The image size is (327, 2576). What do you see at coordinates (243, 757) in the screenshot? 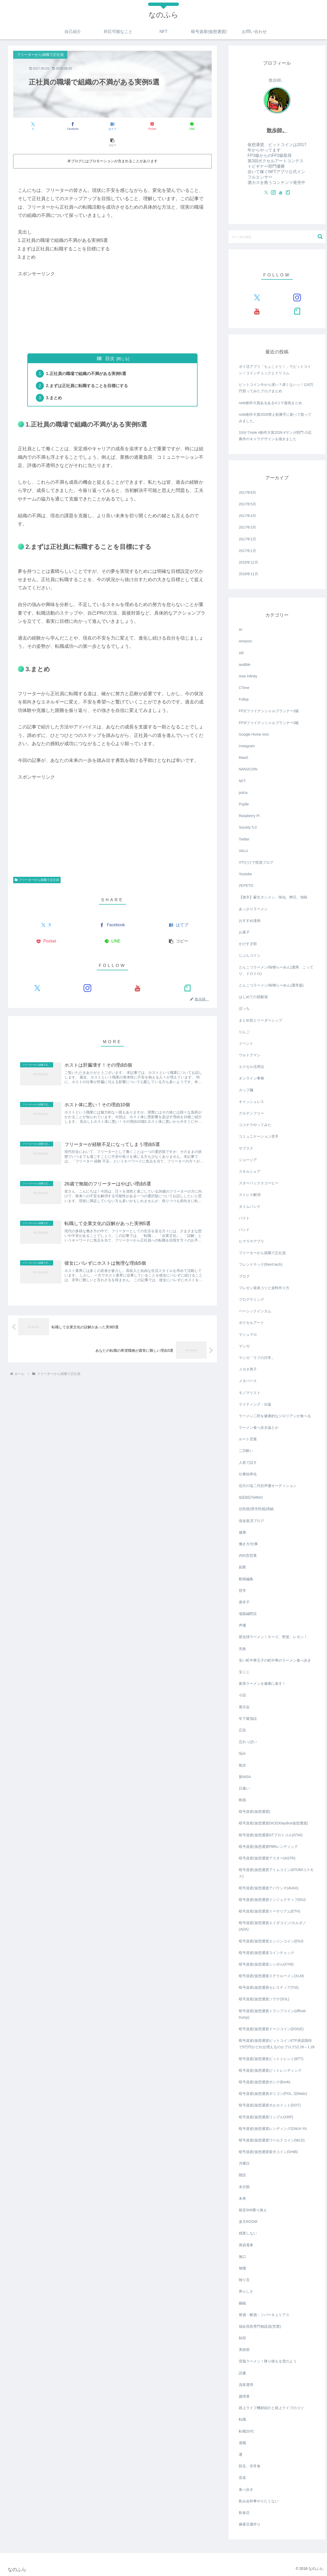
I see `MaaS` at bounding box center [243, 757].